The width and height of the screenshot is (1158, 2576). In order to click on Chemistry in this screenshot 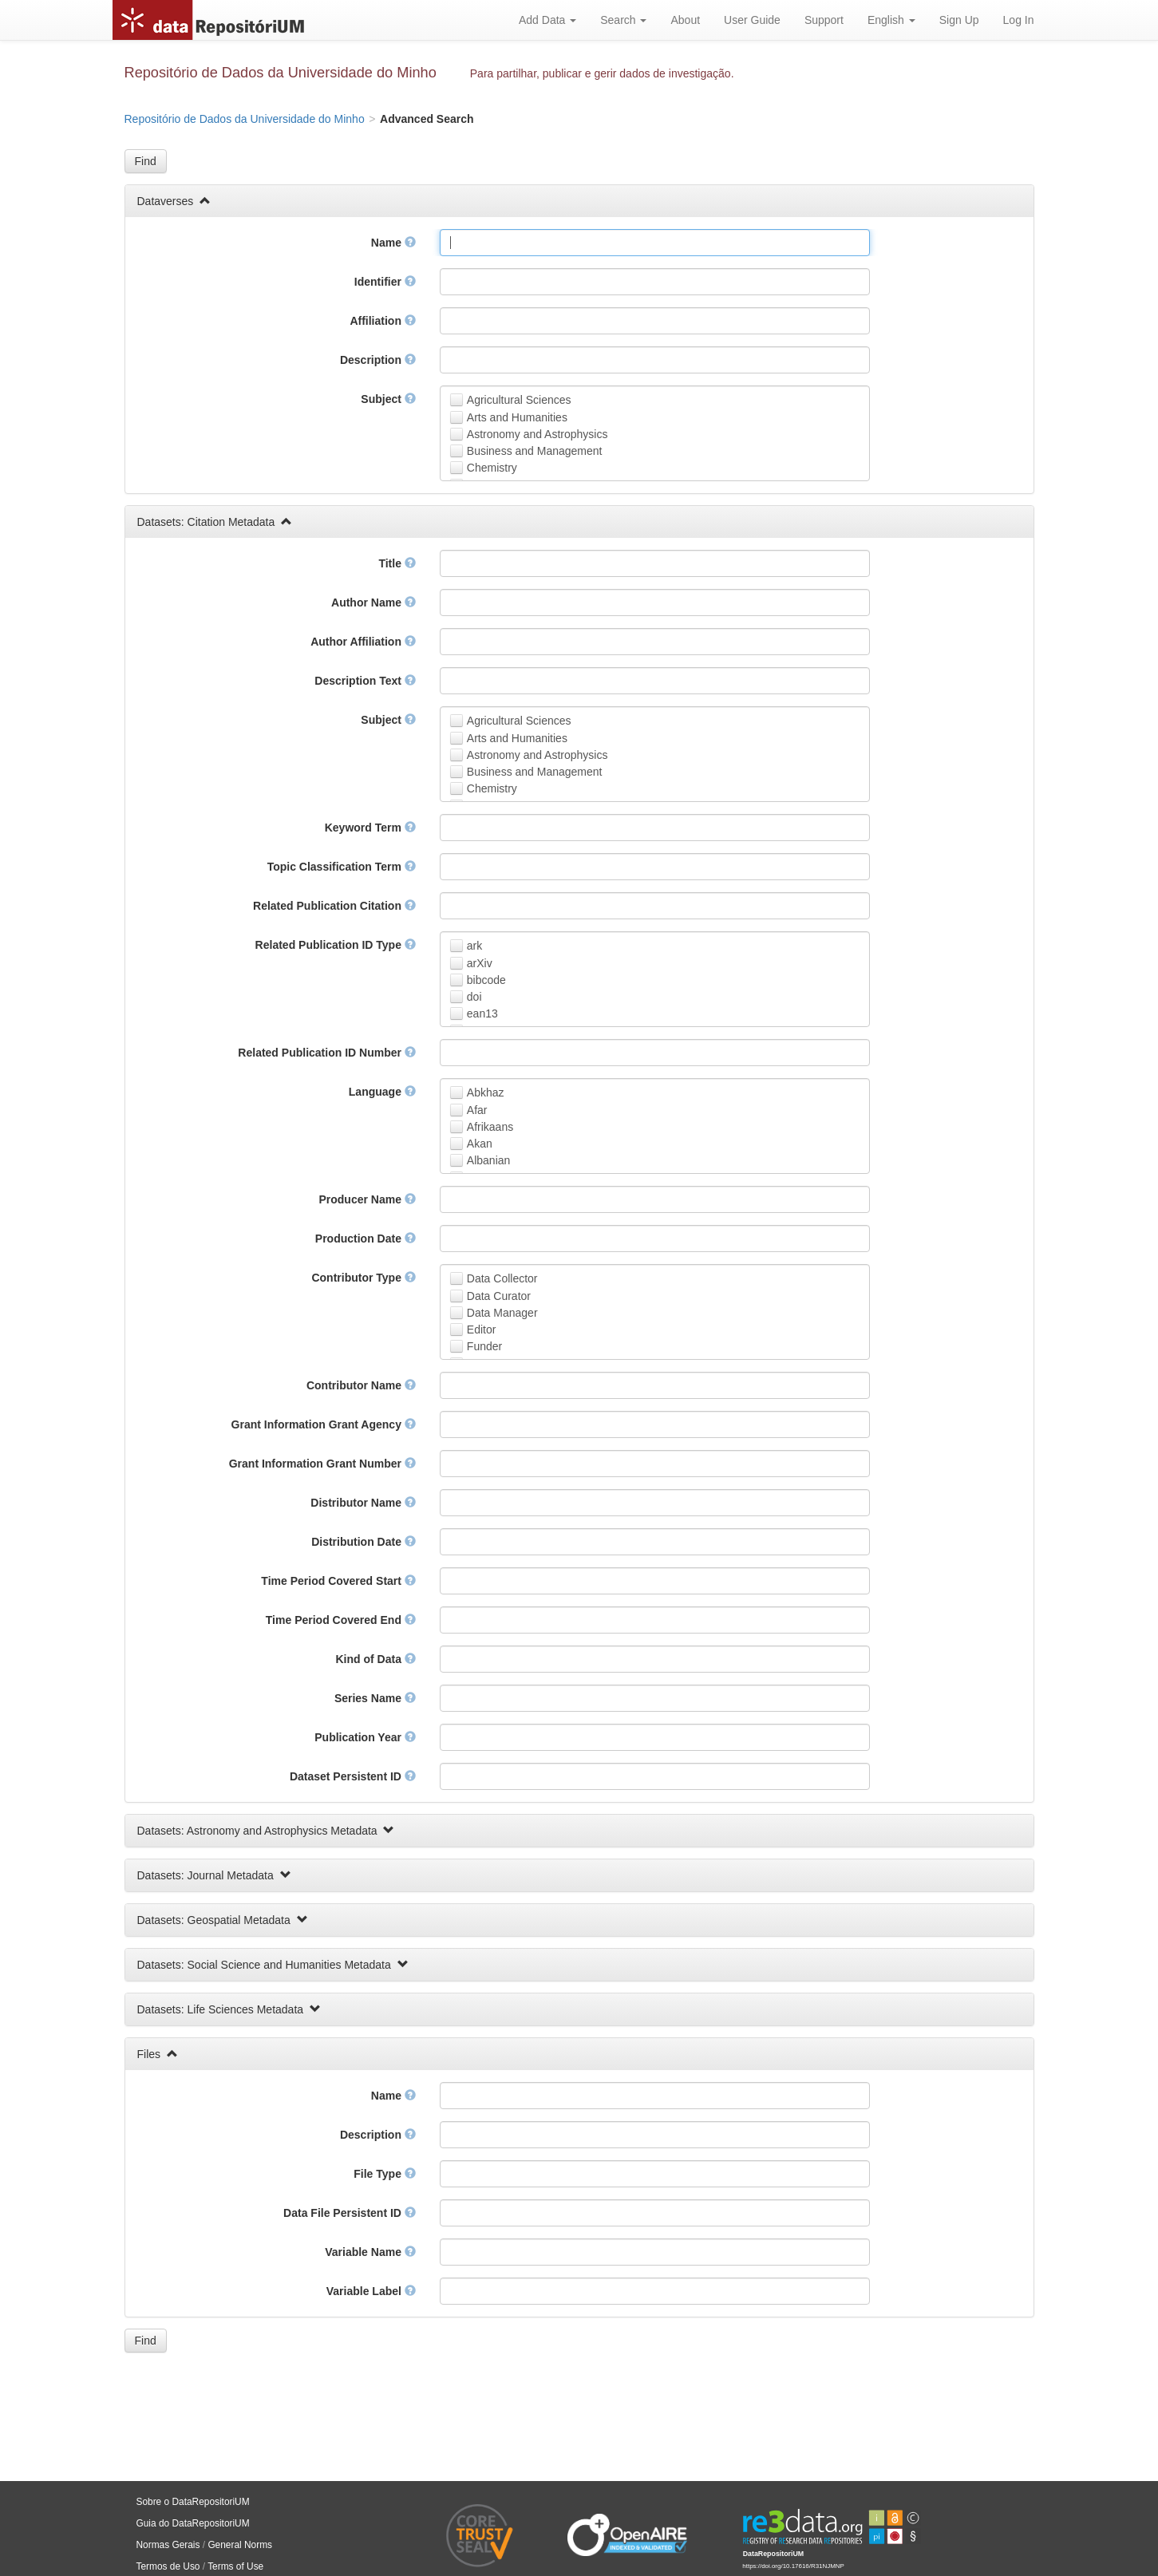, I will do `click(492, 467)`.